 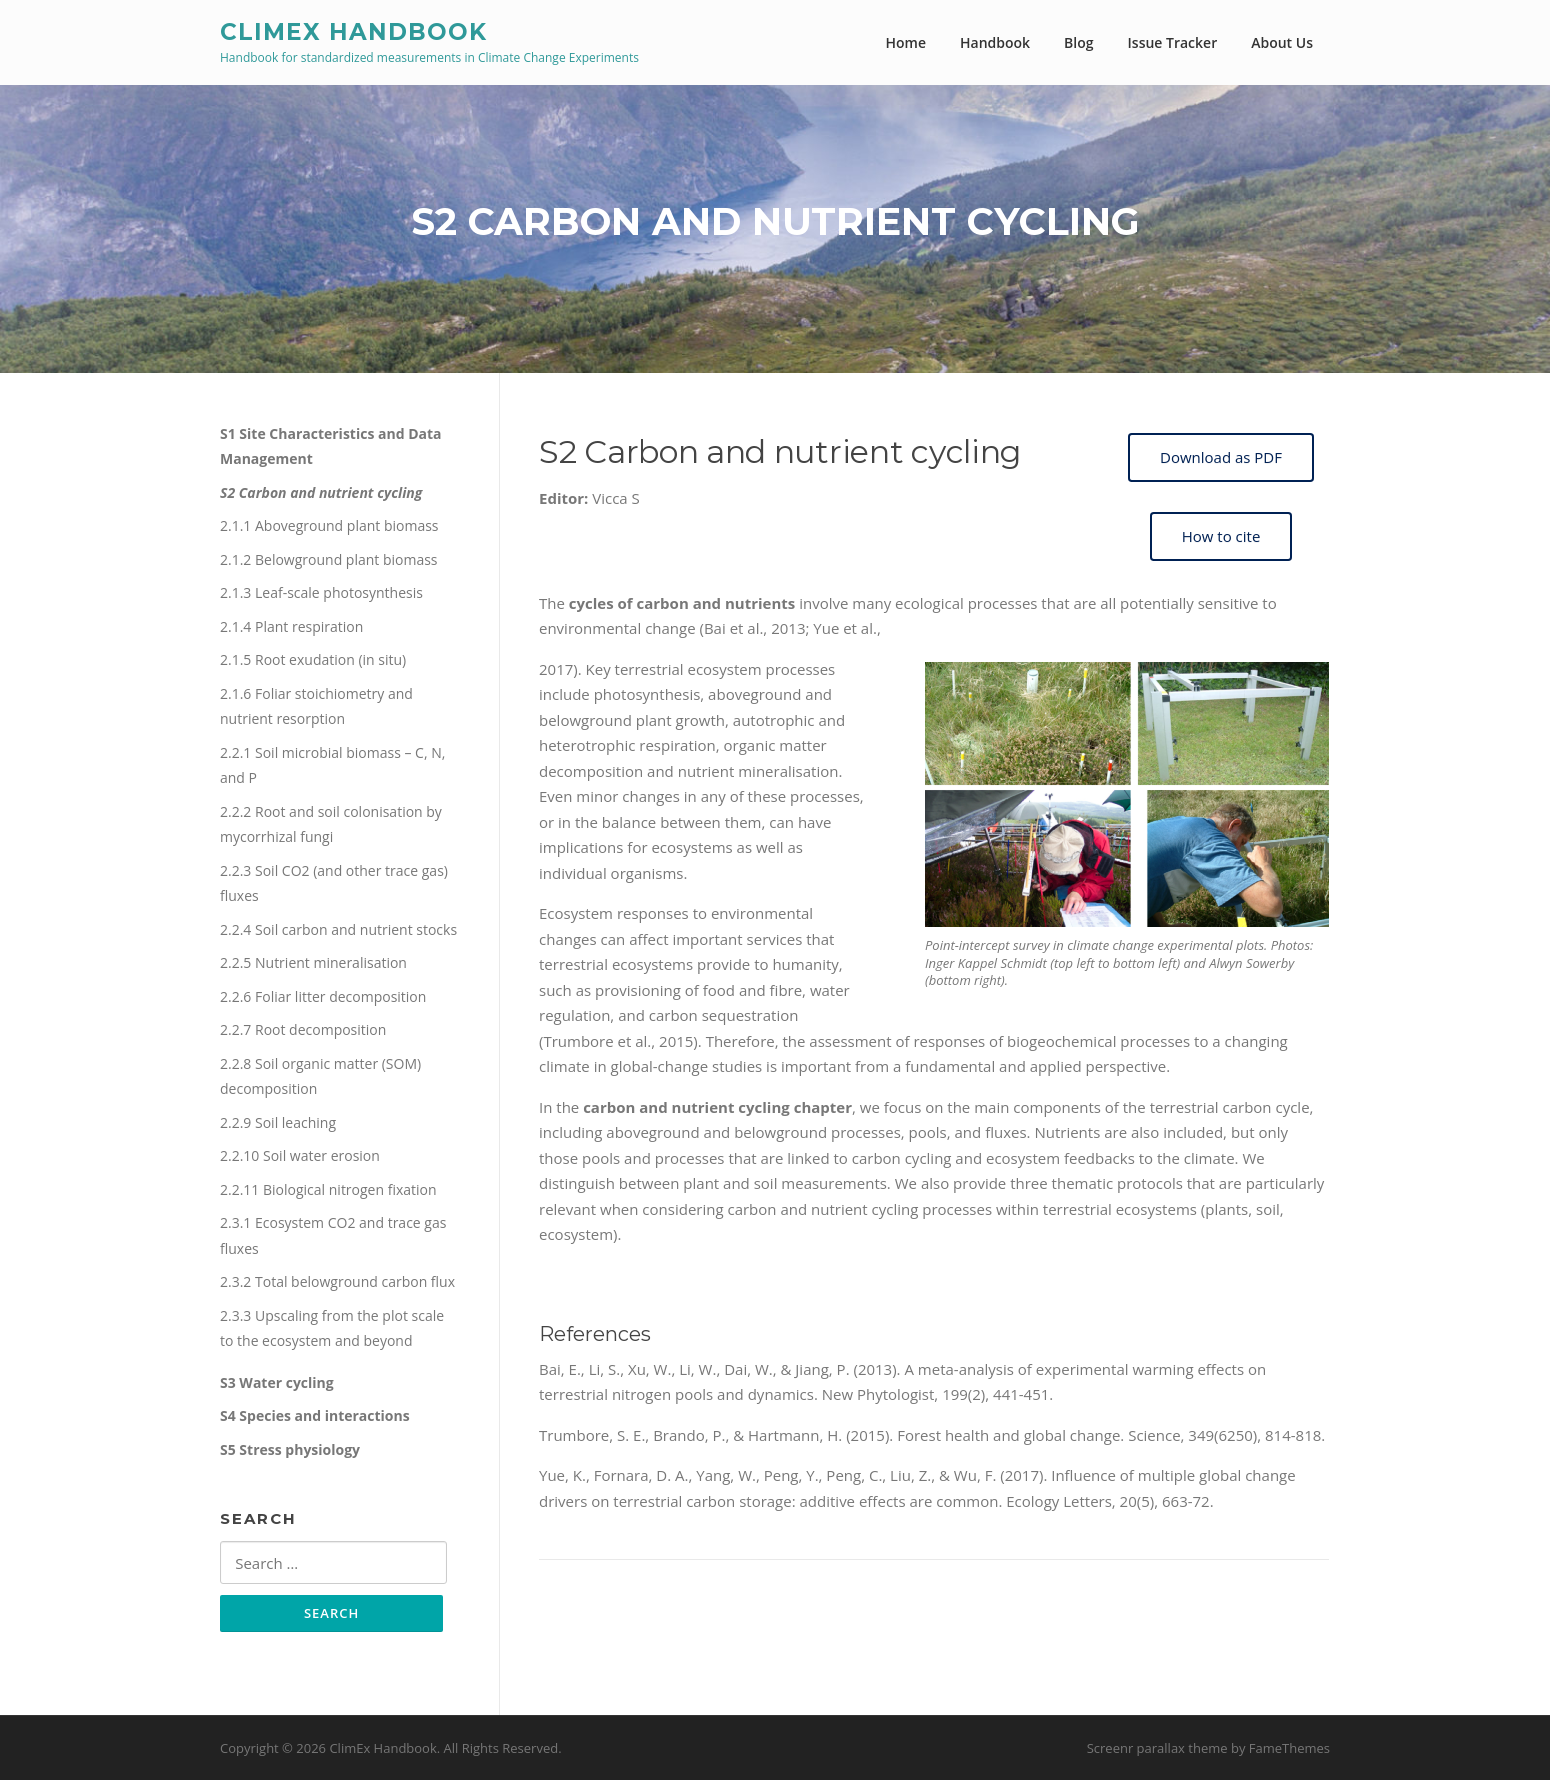 What do you see at coordinates (291, 629) in the screenshot?
I see `2.1.4 Plant respiration` at bounding box center [291, 629].